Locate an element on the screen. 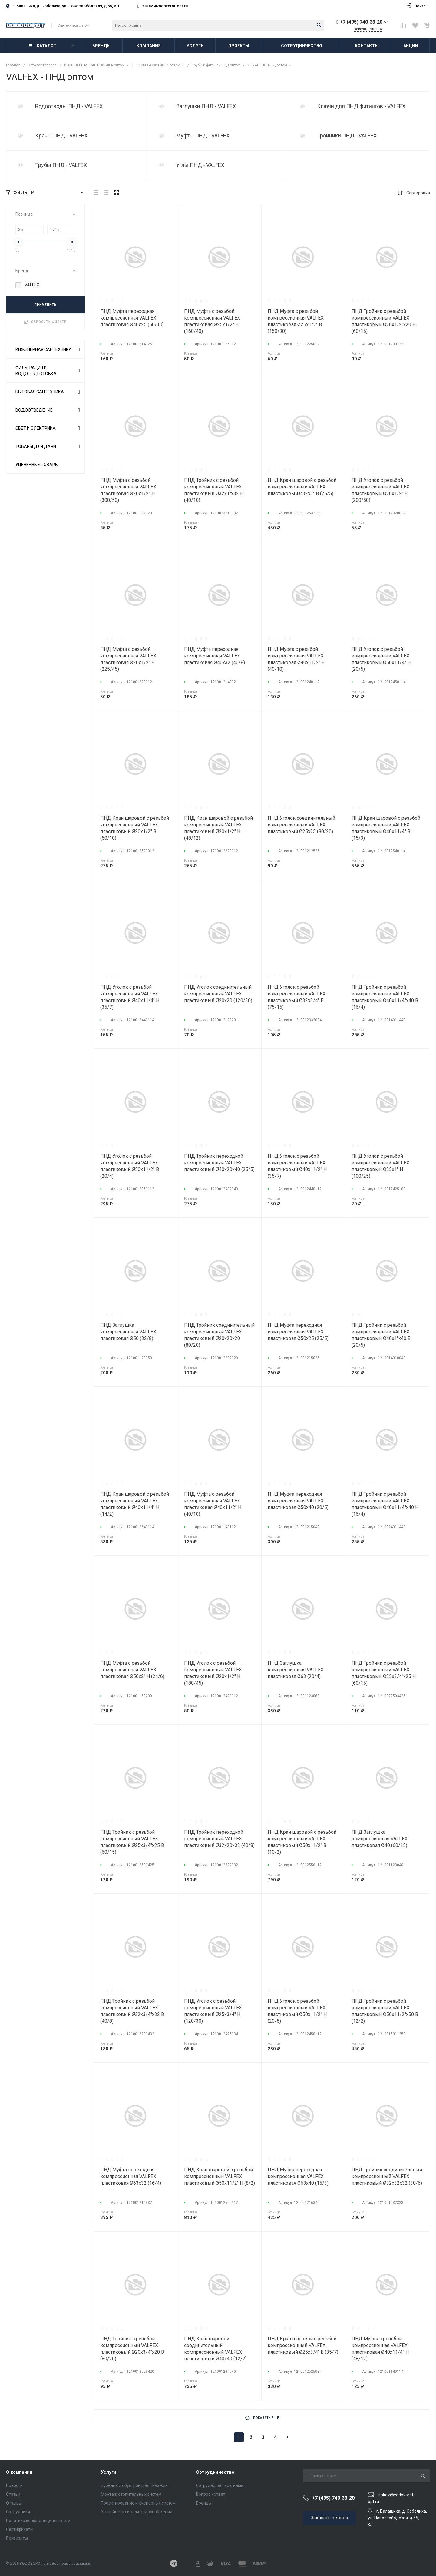 The width and height of the screenshot is (436, 2576). ПНД Тройник переходной компрессионный VALFEX пластиковый Ø32х20х32 (40/8) is located at coordinates (219, 1838).